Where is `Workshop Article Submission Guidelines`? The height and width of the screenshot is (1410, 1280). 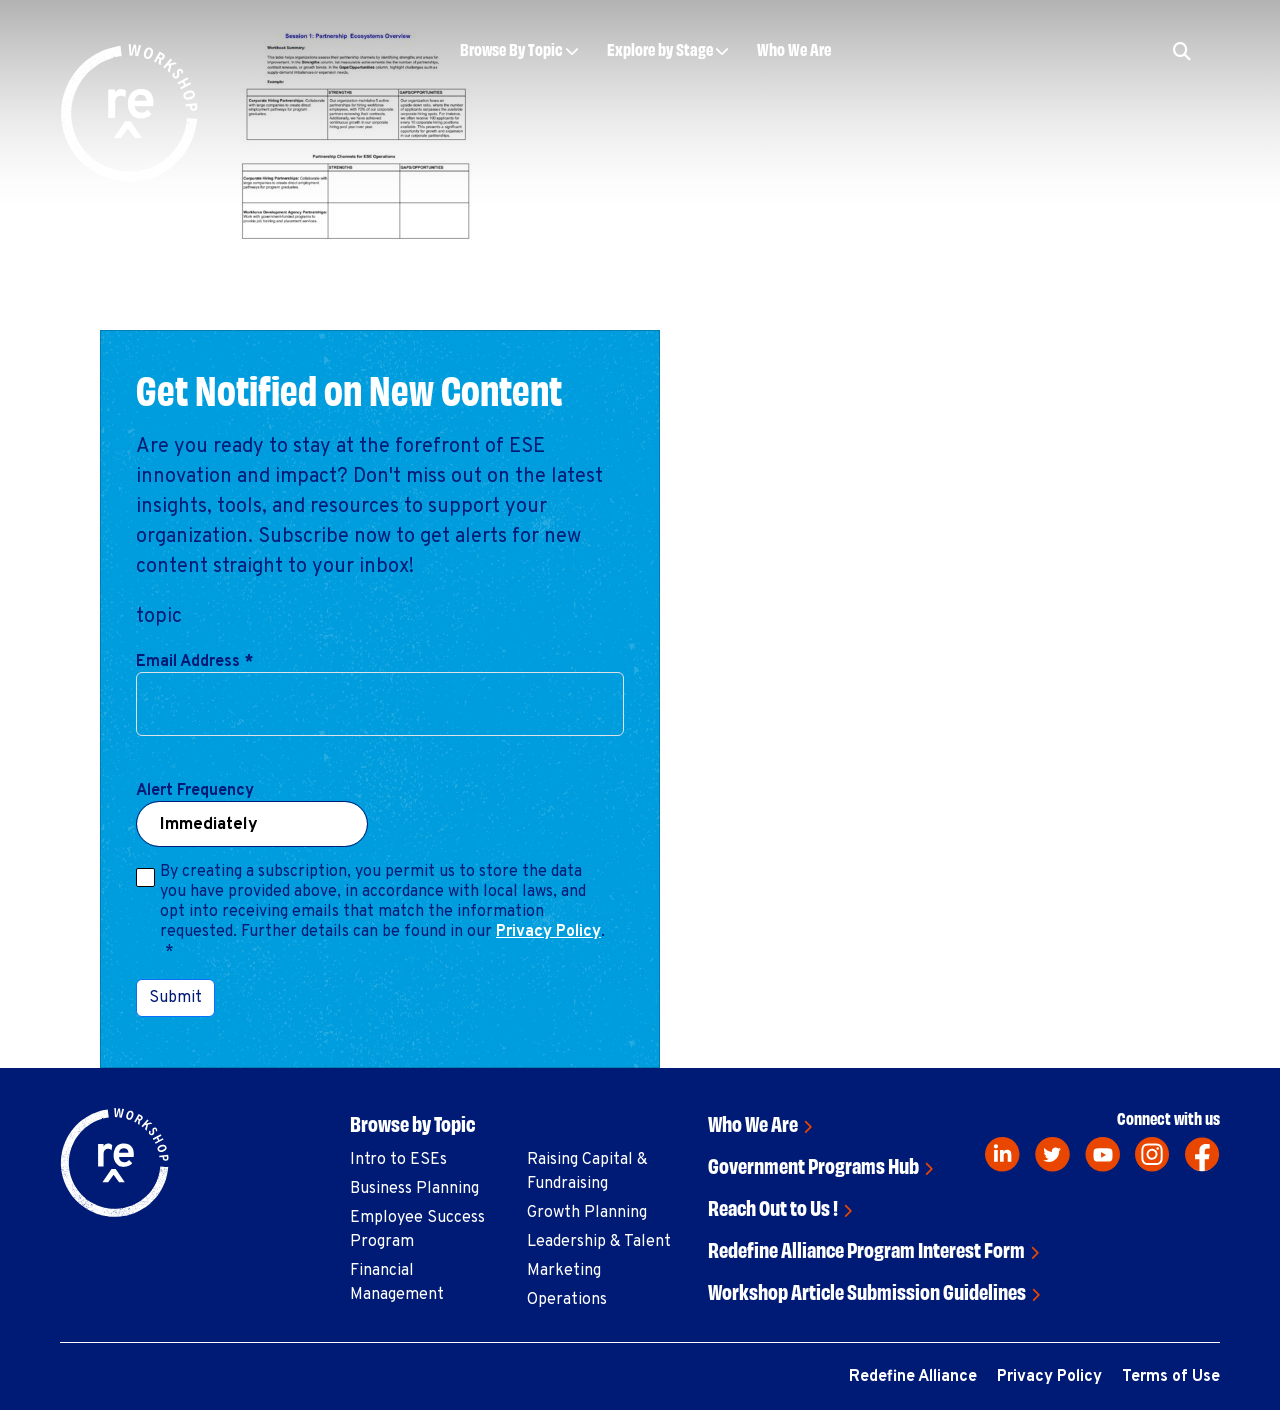 Workshop Article Submission Guidelines is located at coordinates (867, 1290).